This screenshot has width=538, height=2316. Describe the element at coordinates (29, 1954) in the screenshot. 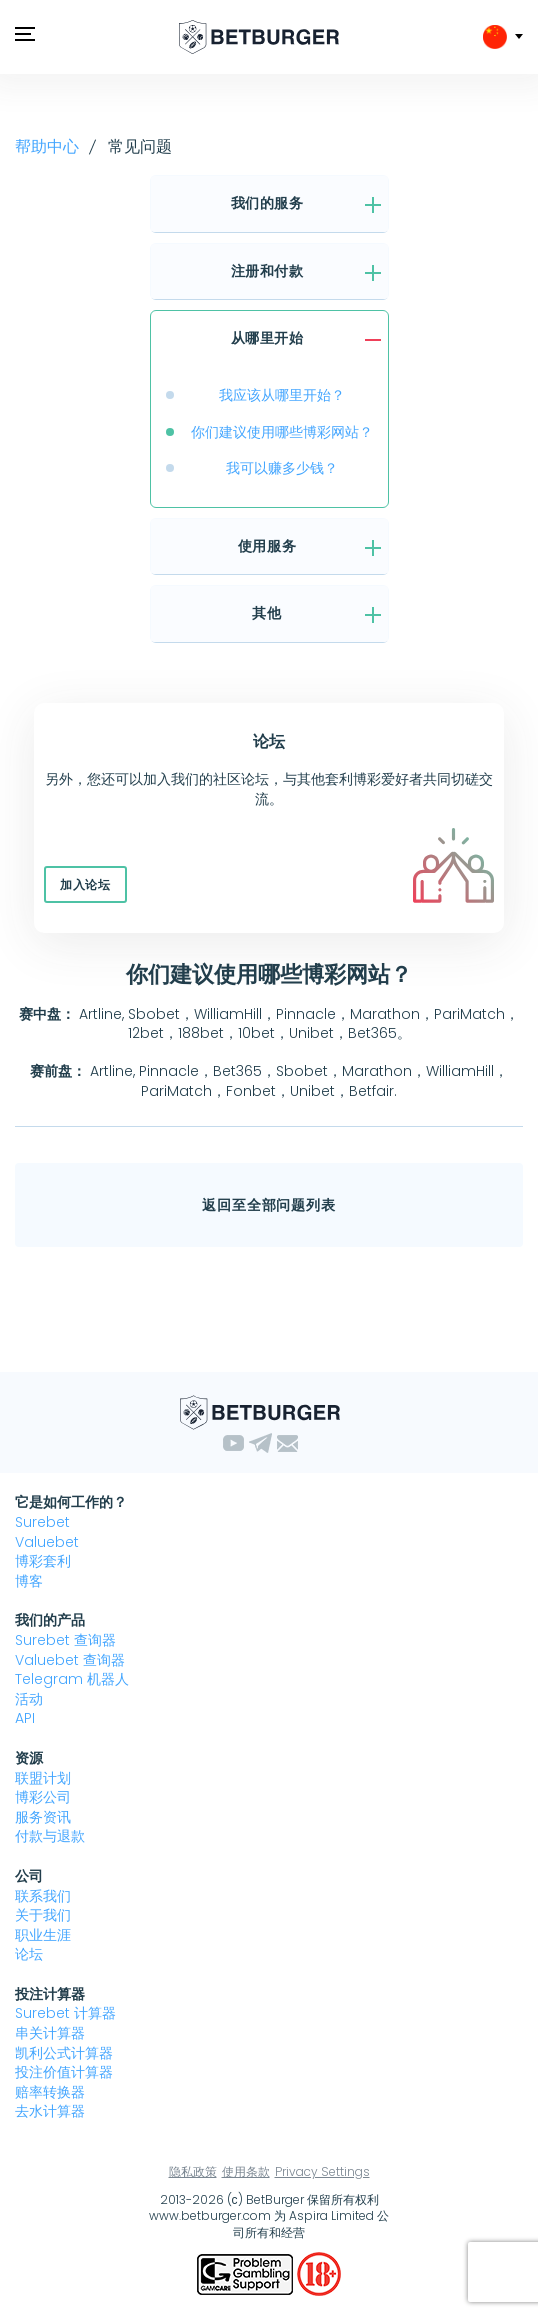

I see `论坛` at that location.